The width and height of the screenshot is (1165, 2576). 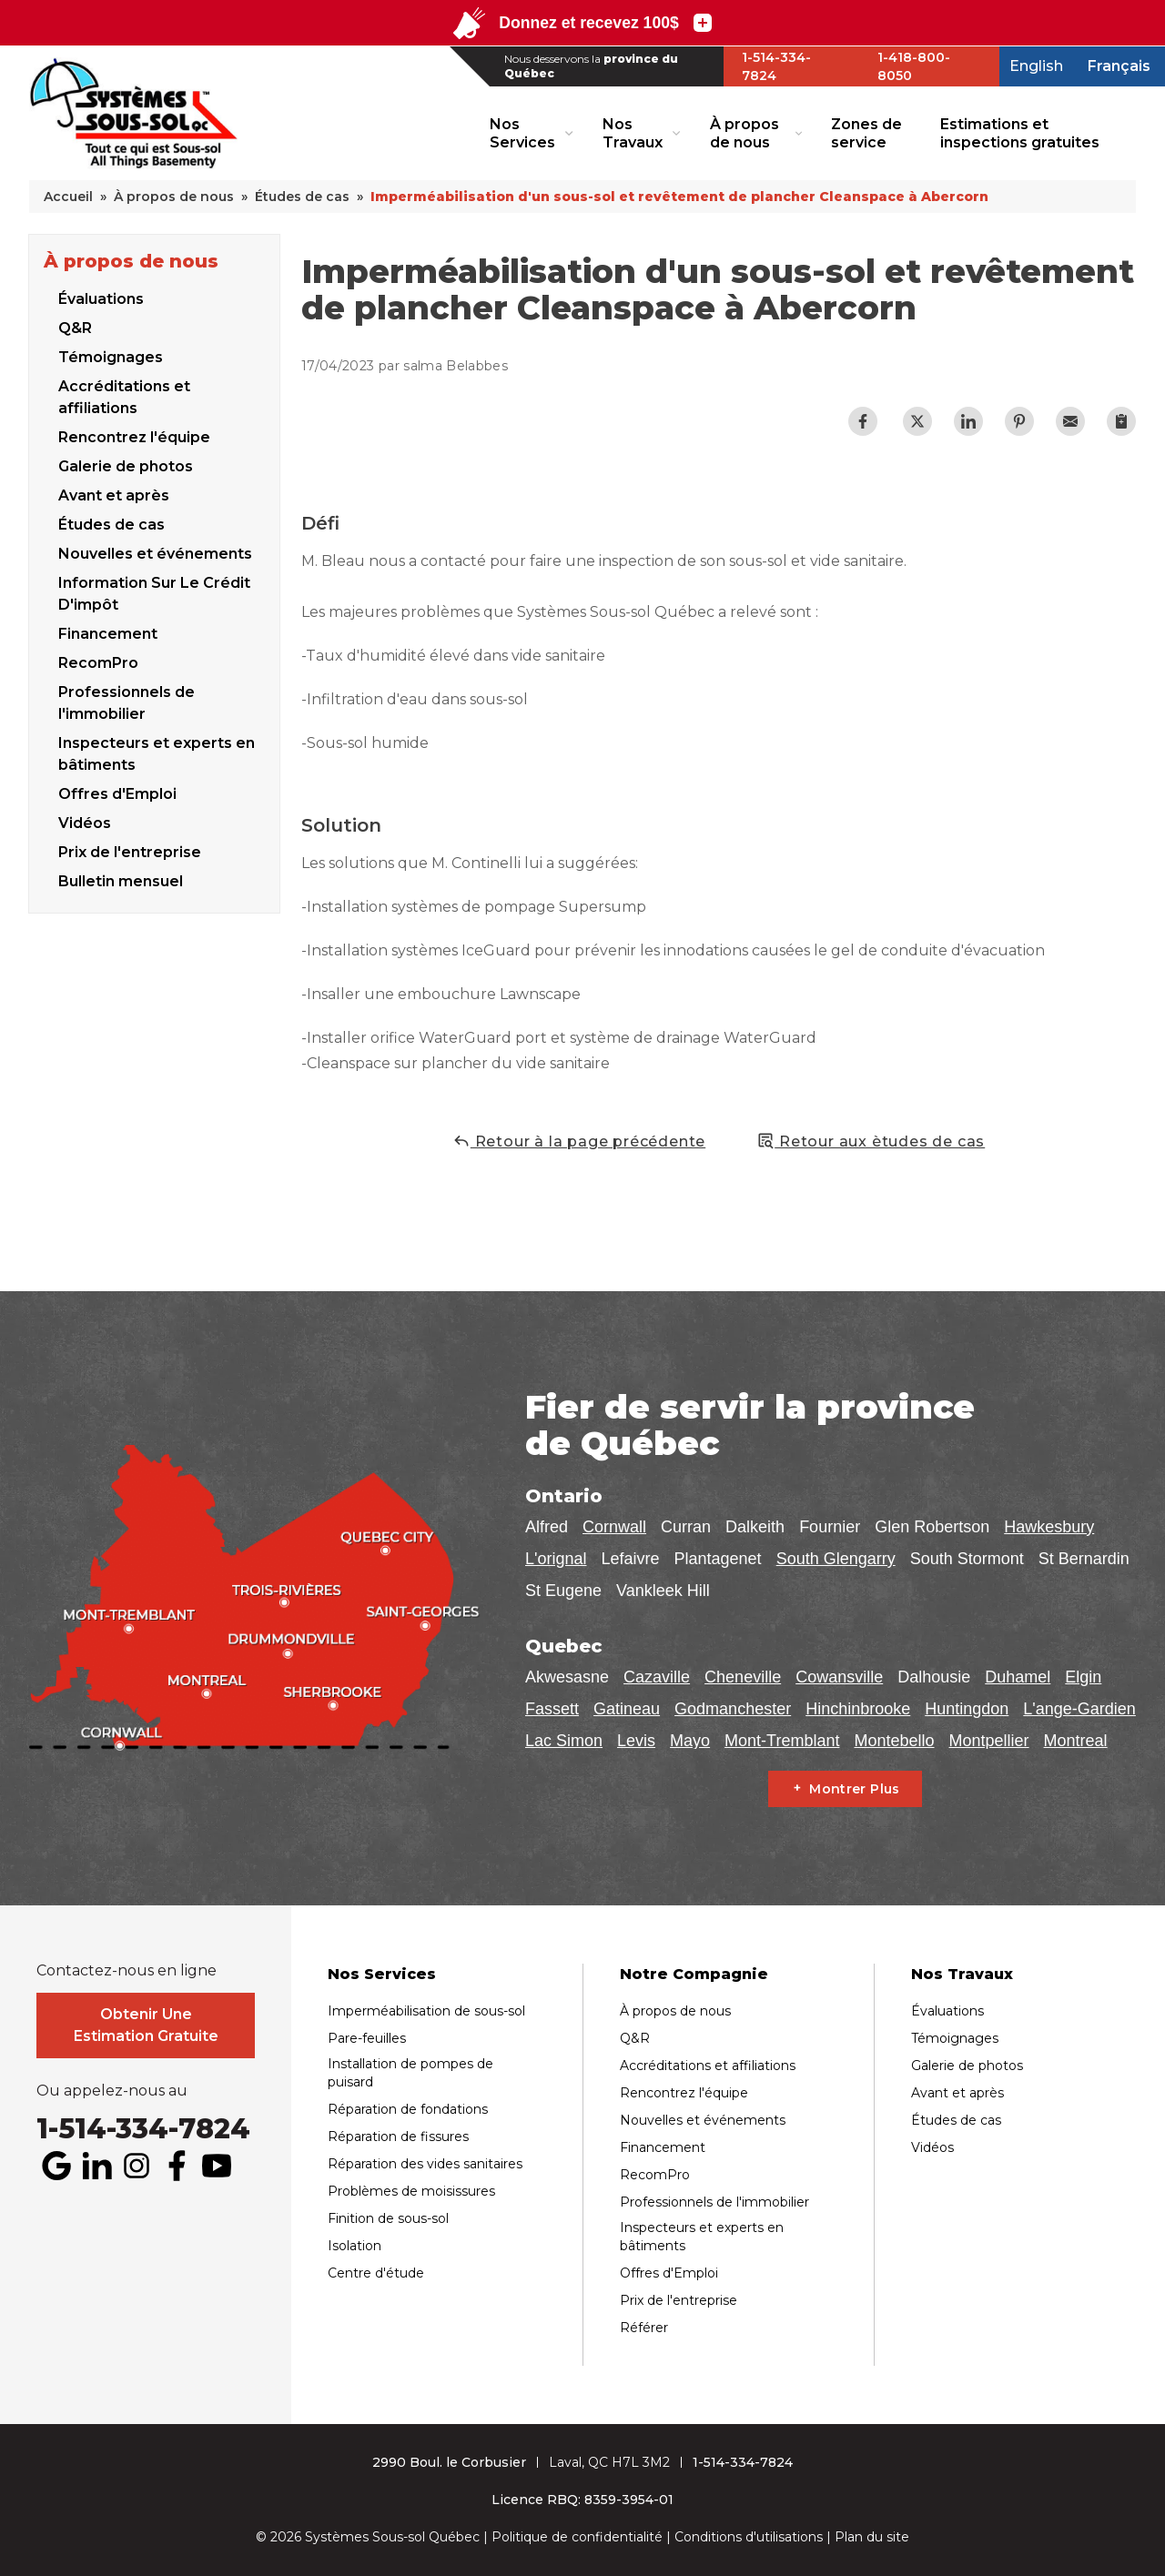 What do you see at coordinates (354, 2246) in the screenshot?
I see `Isolation` at bounding box center [354, 2246].